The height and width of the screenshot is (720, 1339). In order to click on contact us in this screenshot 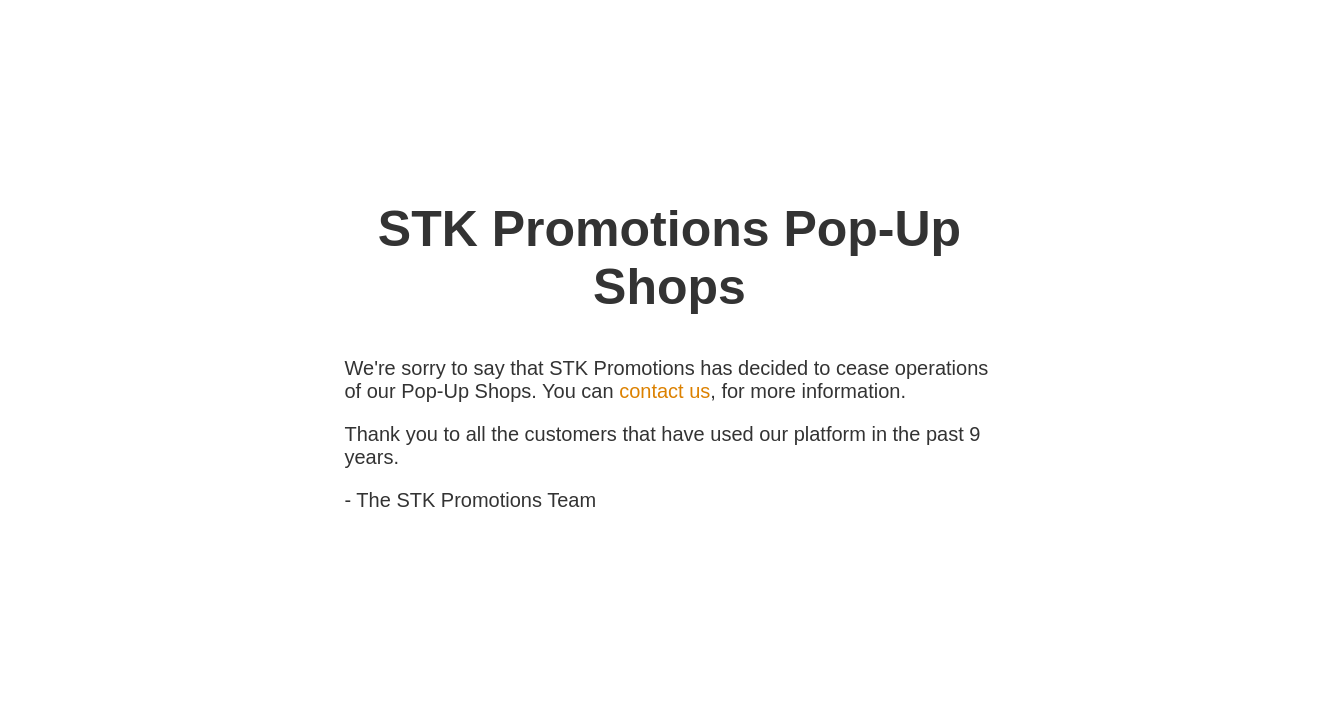, I will do `click(664, 391)`.